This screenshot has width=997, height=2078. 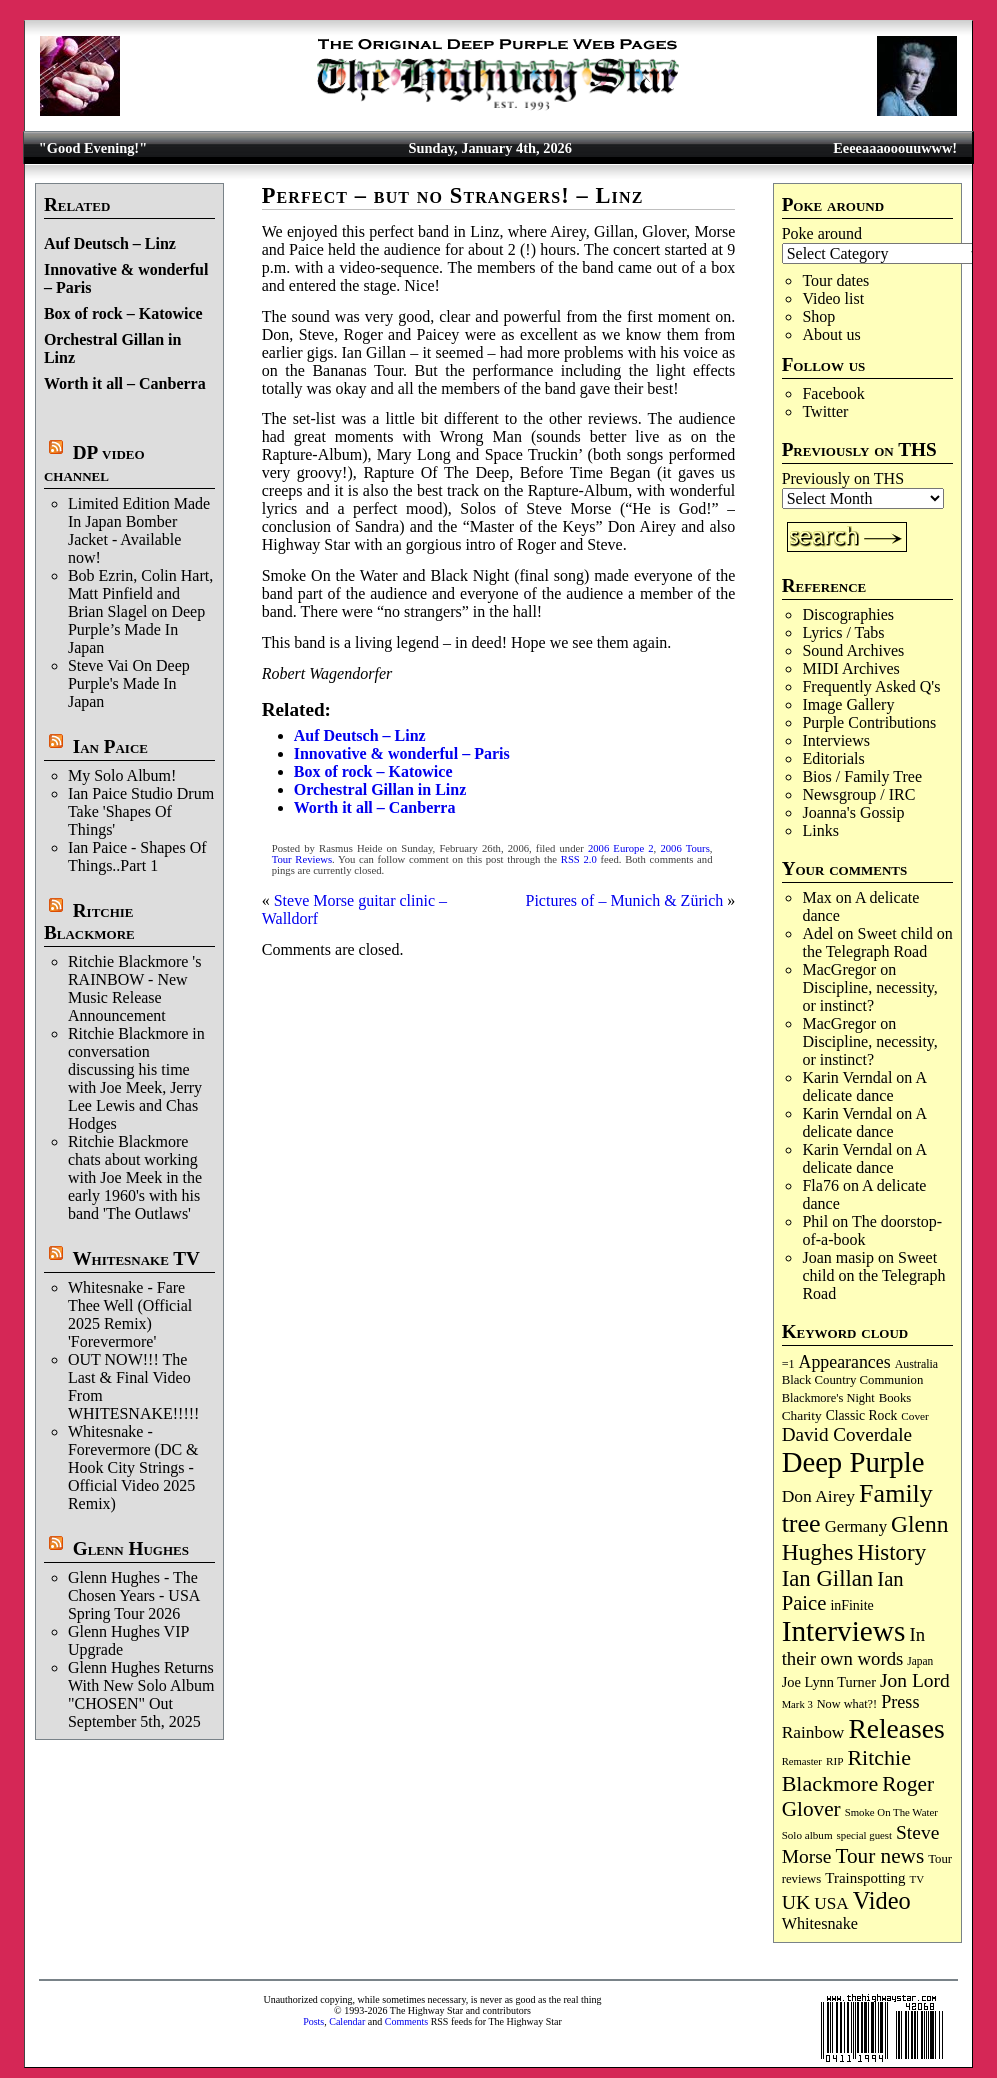 What do you see at coordinates (862, 776) in the screenshot?
I see `Bios / Family Tree` at bounding box center [862, 776].